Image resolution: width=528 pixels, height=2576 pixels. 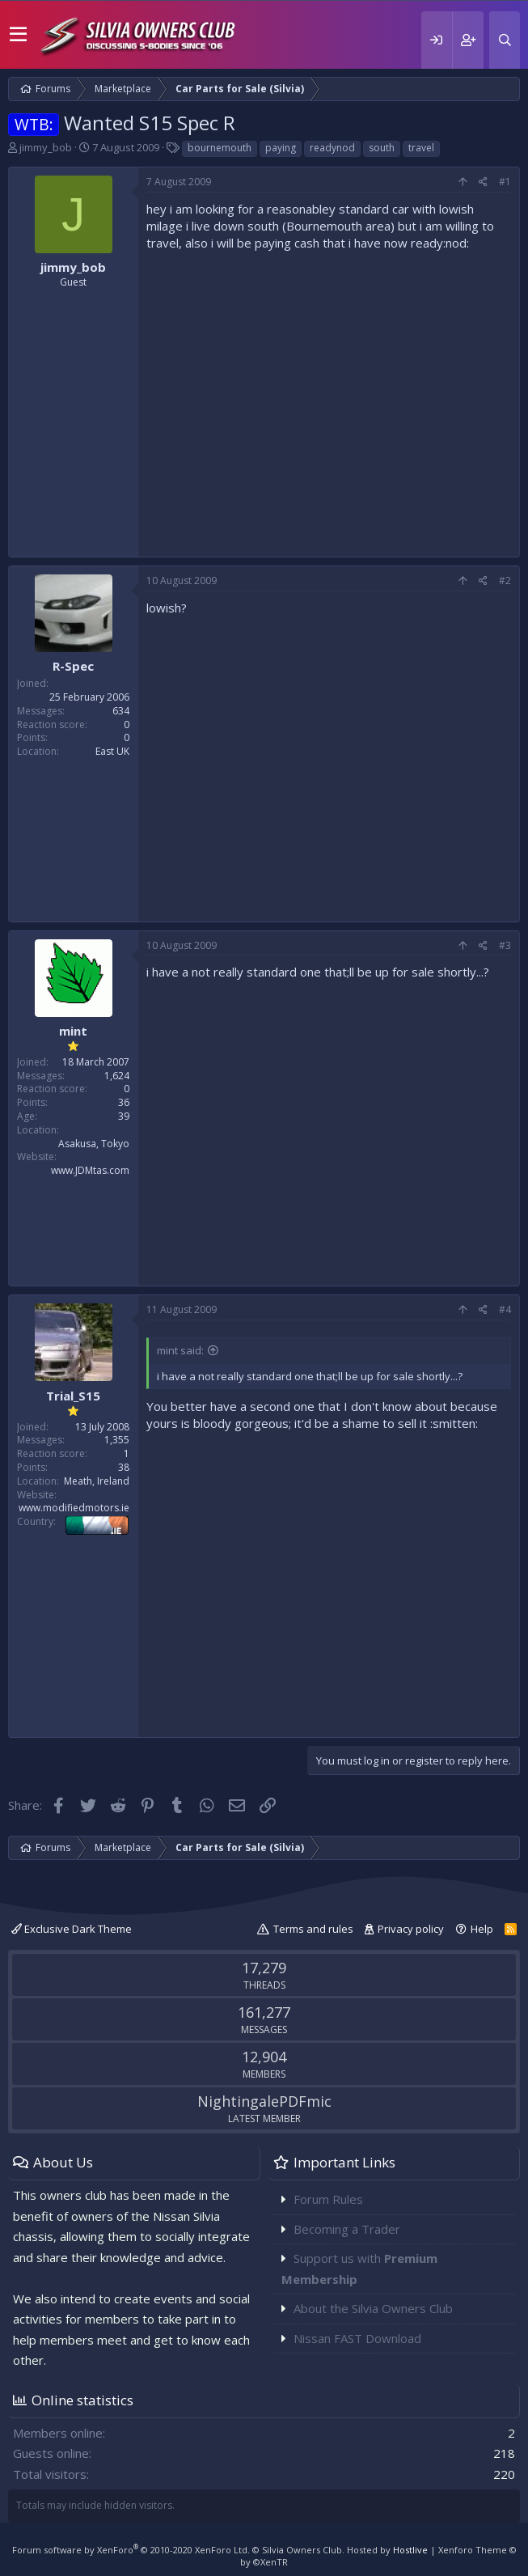 I want to click on NightingalePDFmic, so click(x=264, y=2101).